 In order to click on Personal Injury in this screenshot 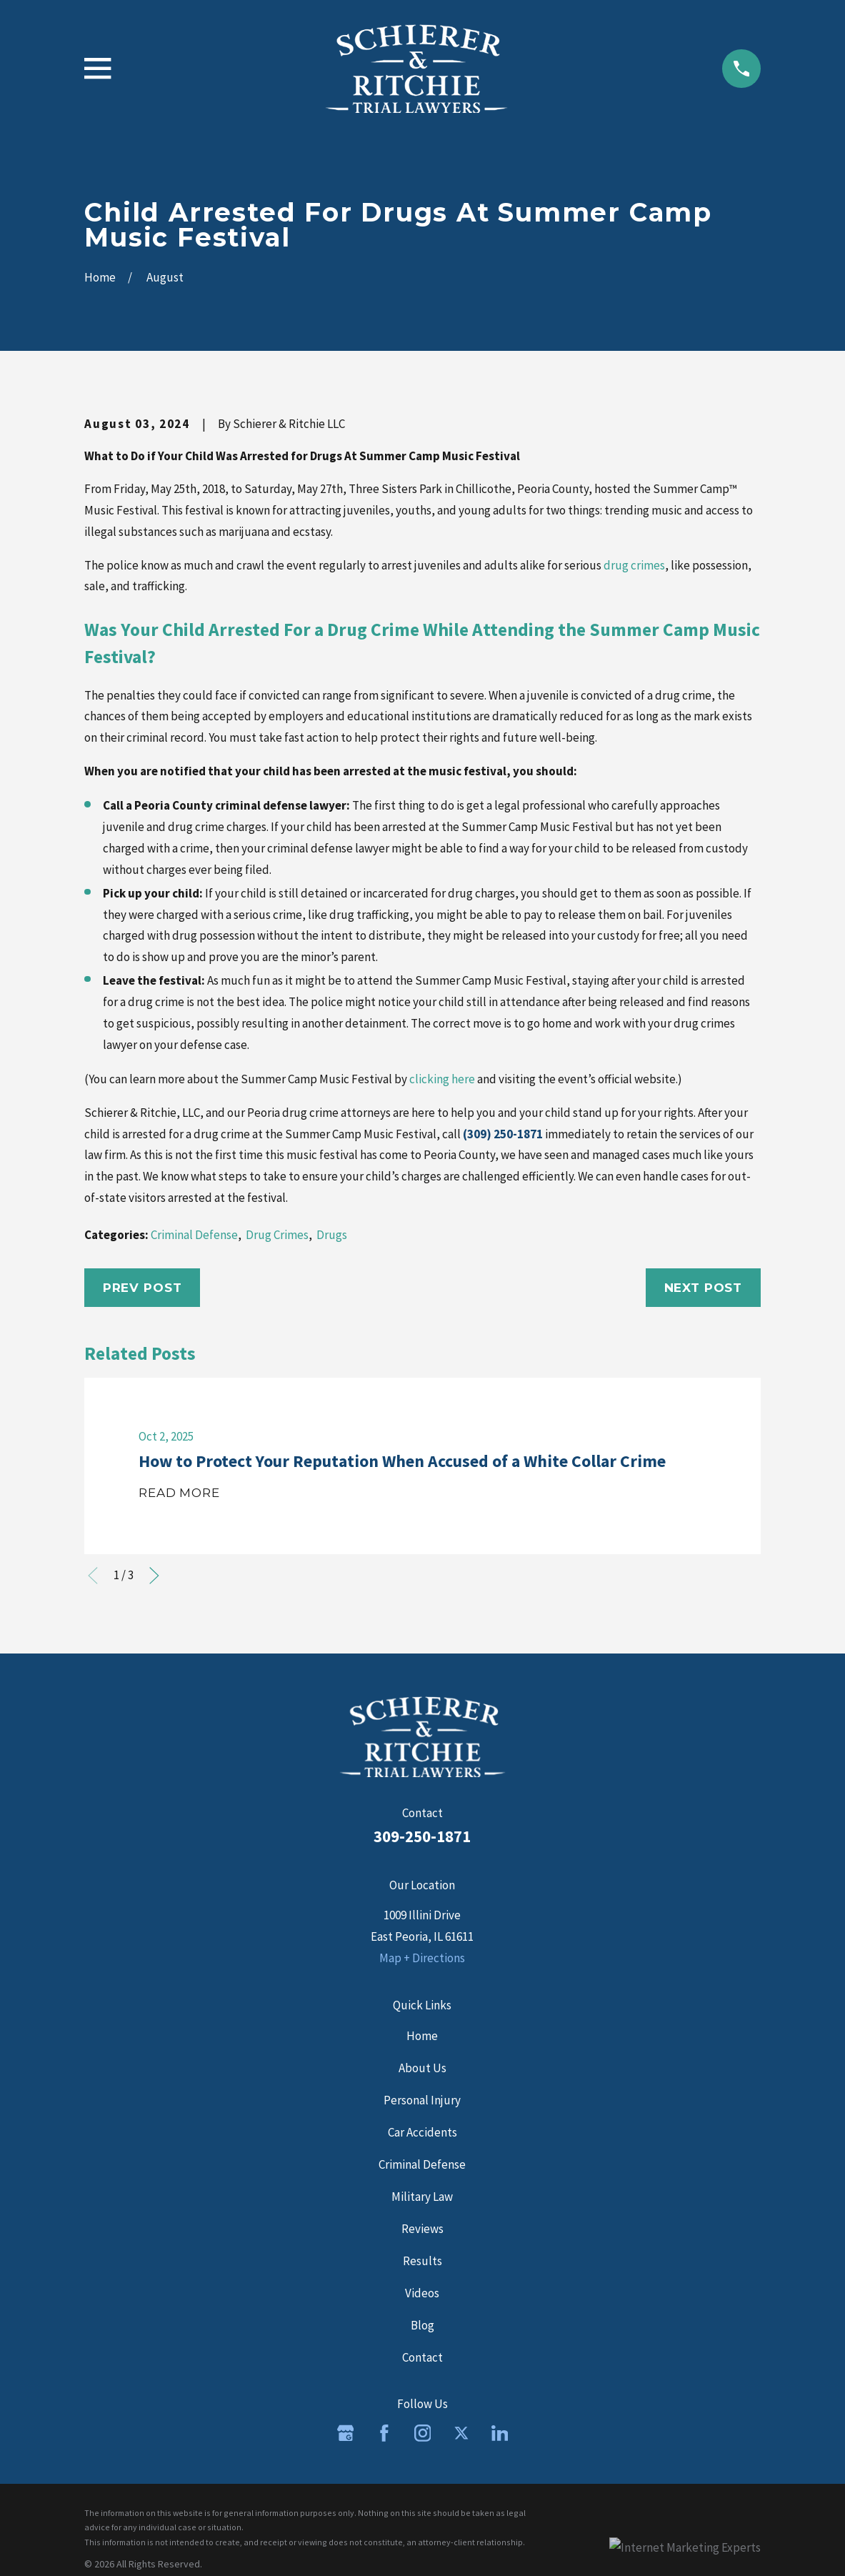, I will do `click(422, 2100)`.